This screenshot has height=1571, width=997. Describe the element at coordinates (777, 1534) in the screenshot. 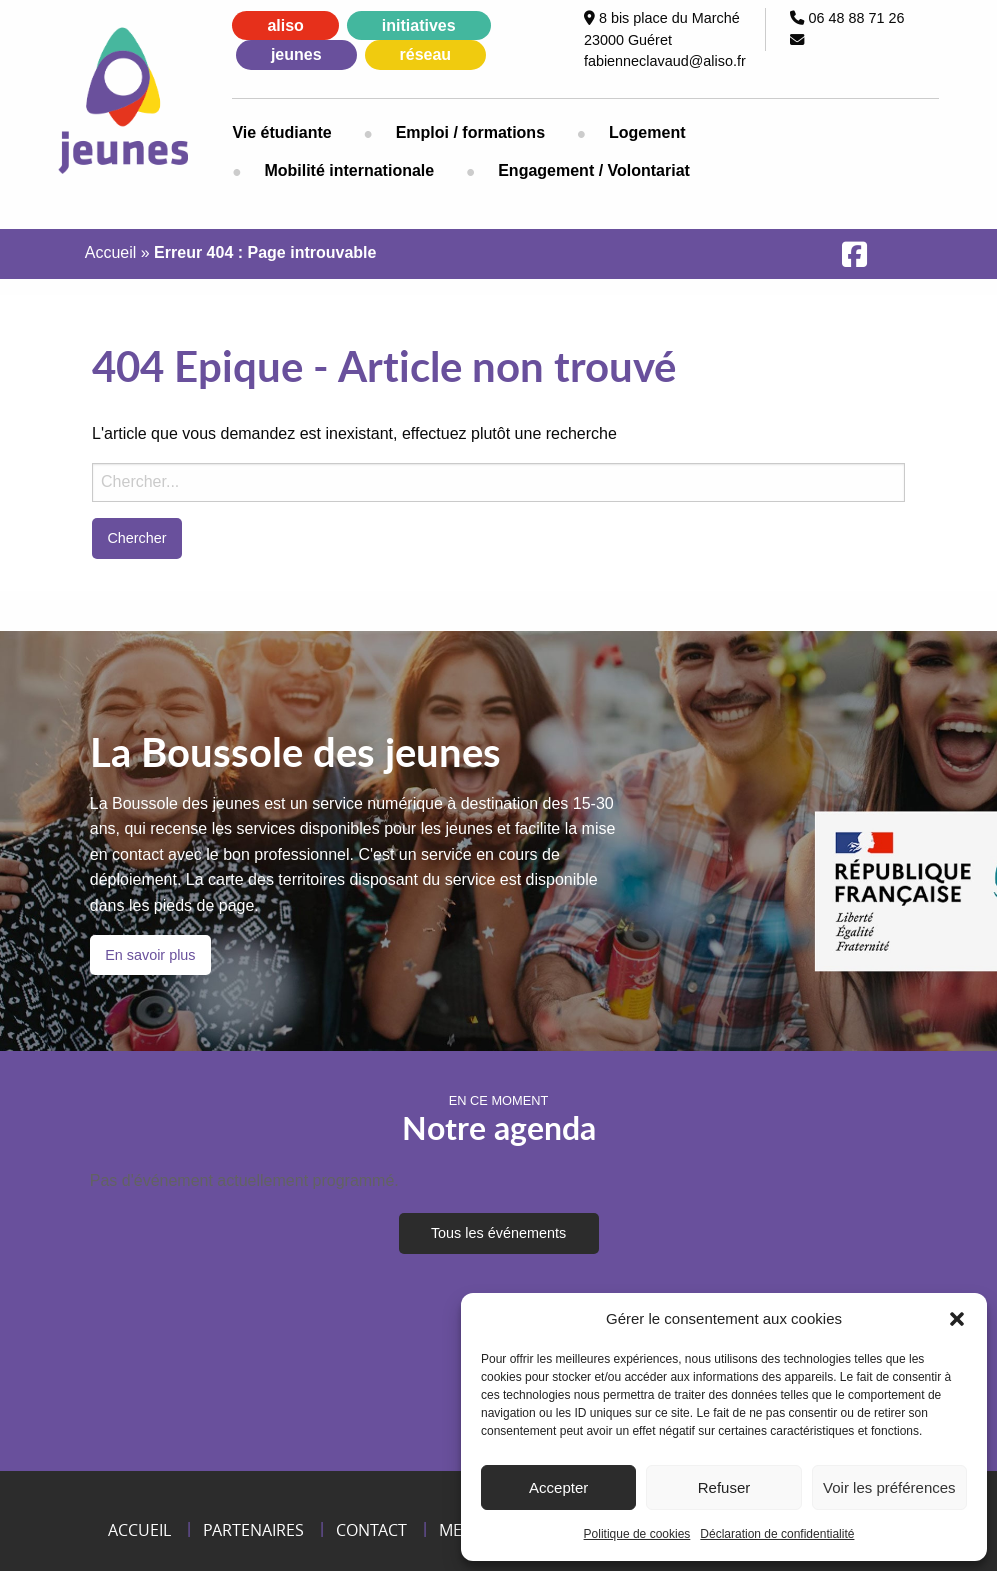

I see `Déclaration de confidentialité` at that location.